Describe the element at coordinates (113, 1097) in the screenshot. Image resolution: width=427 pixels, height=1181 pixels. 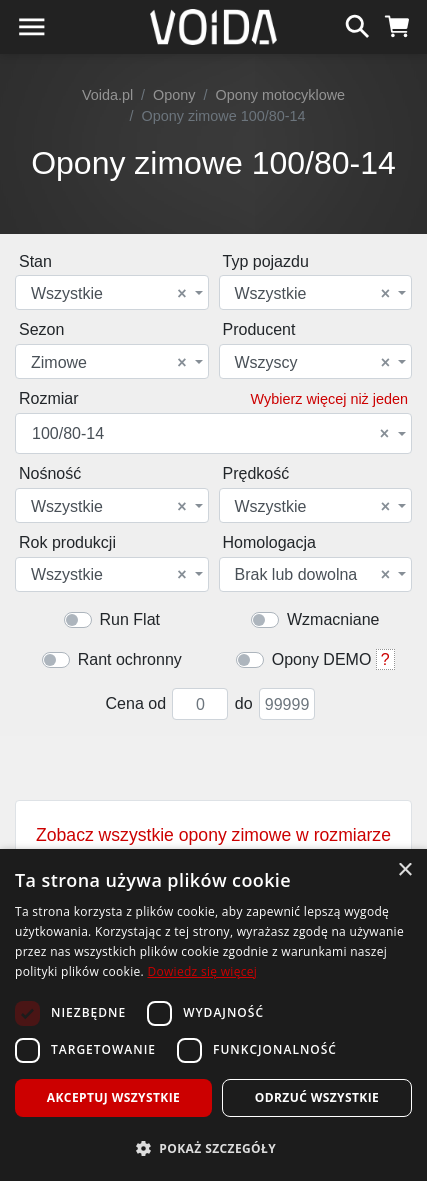
I see `Akceptuj wszystkie [button]` at that location.